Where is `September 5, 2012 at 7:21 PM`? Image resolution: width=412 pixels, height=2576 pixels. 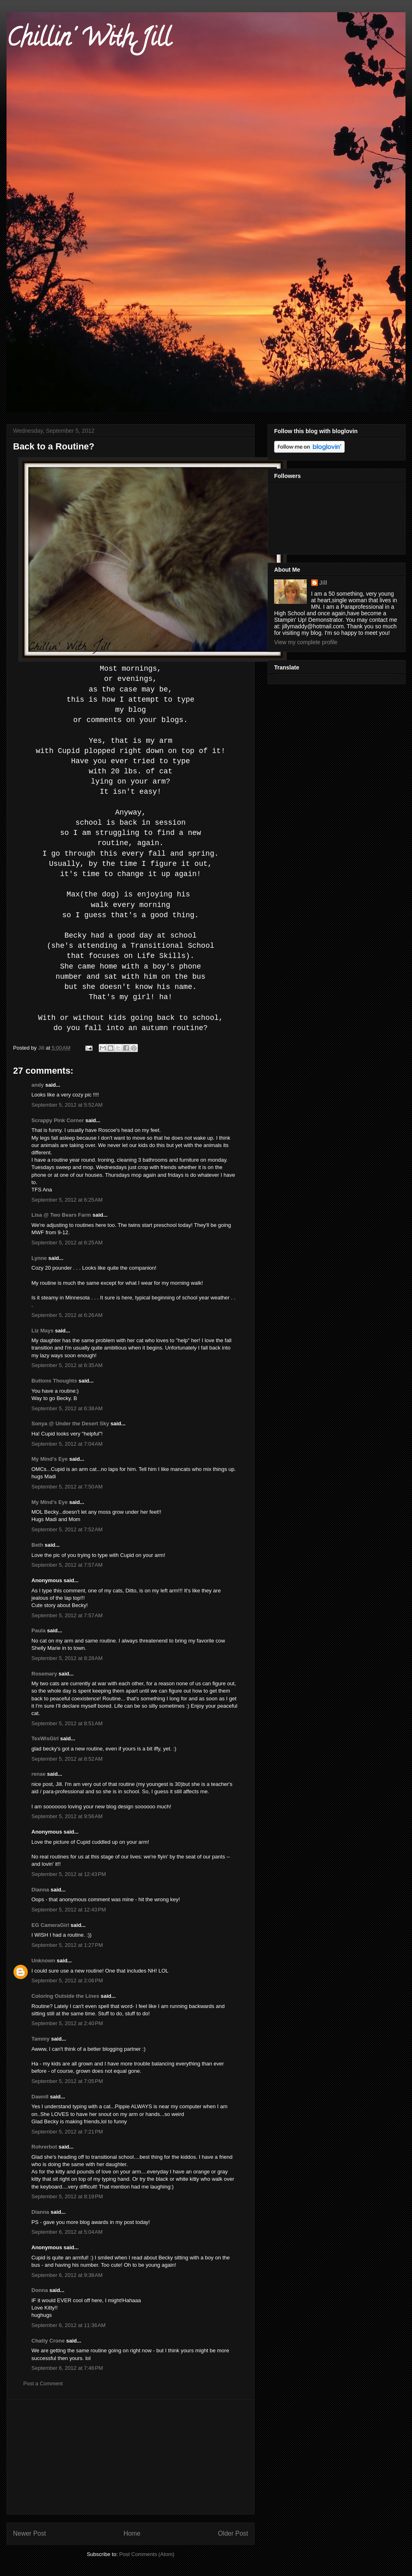 September 5, 2012 at 7:21 PM is located at coordinates (67, 2132).